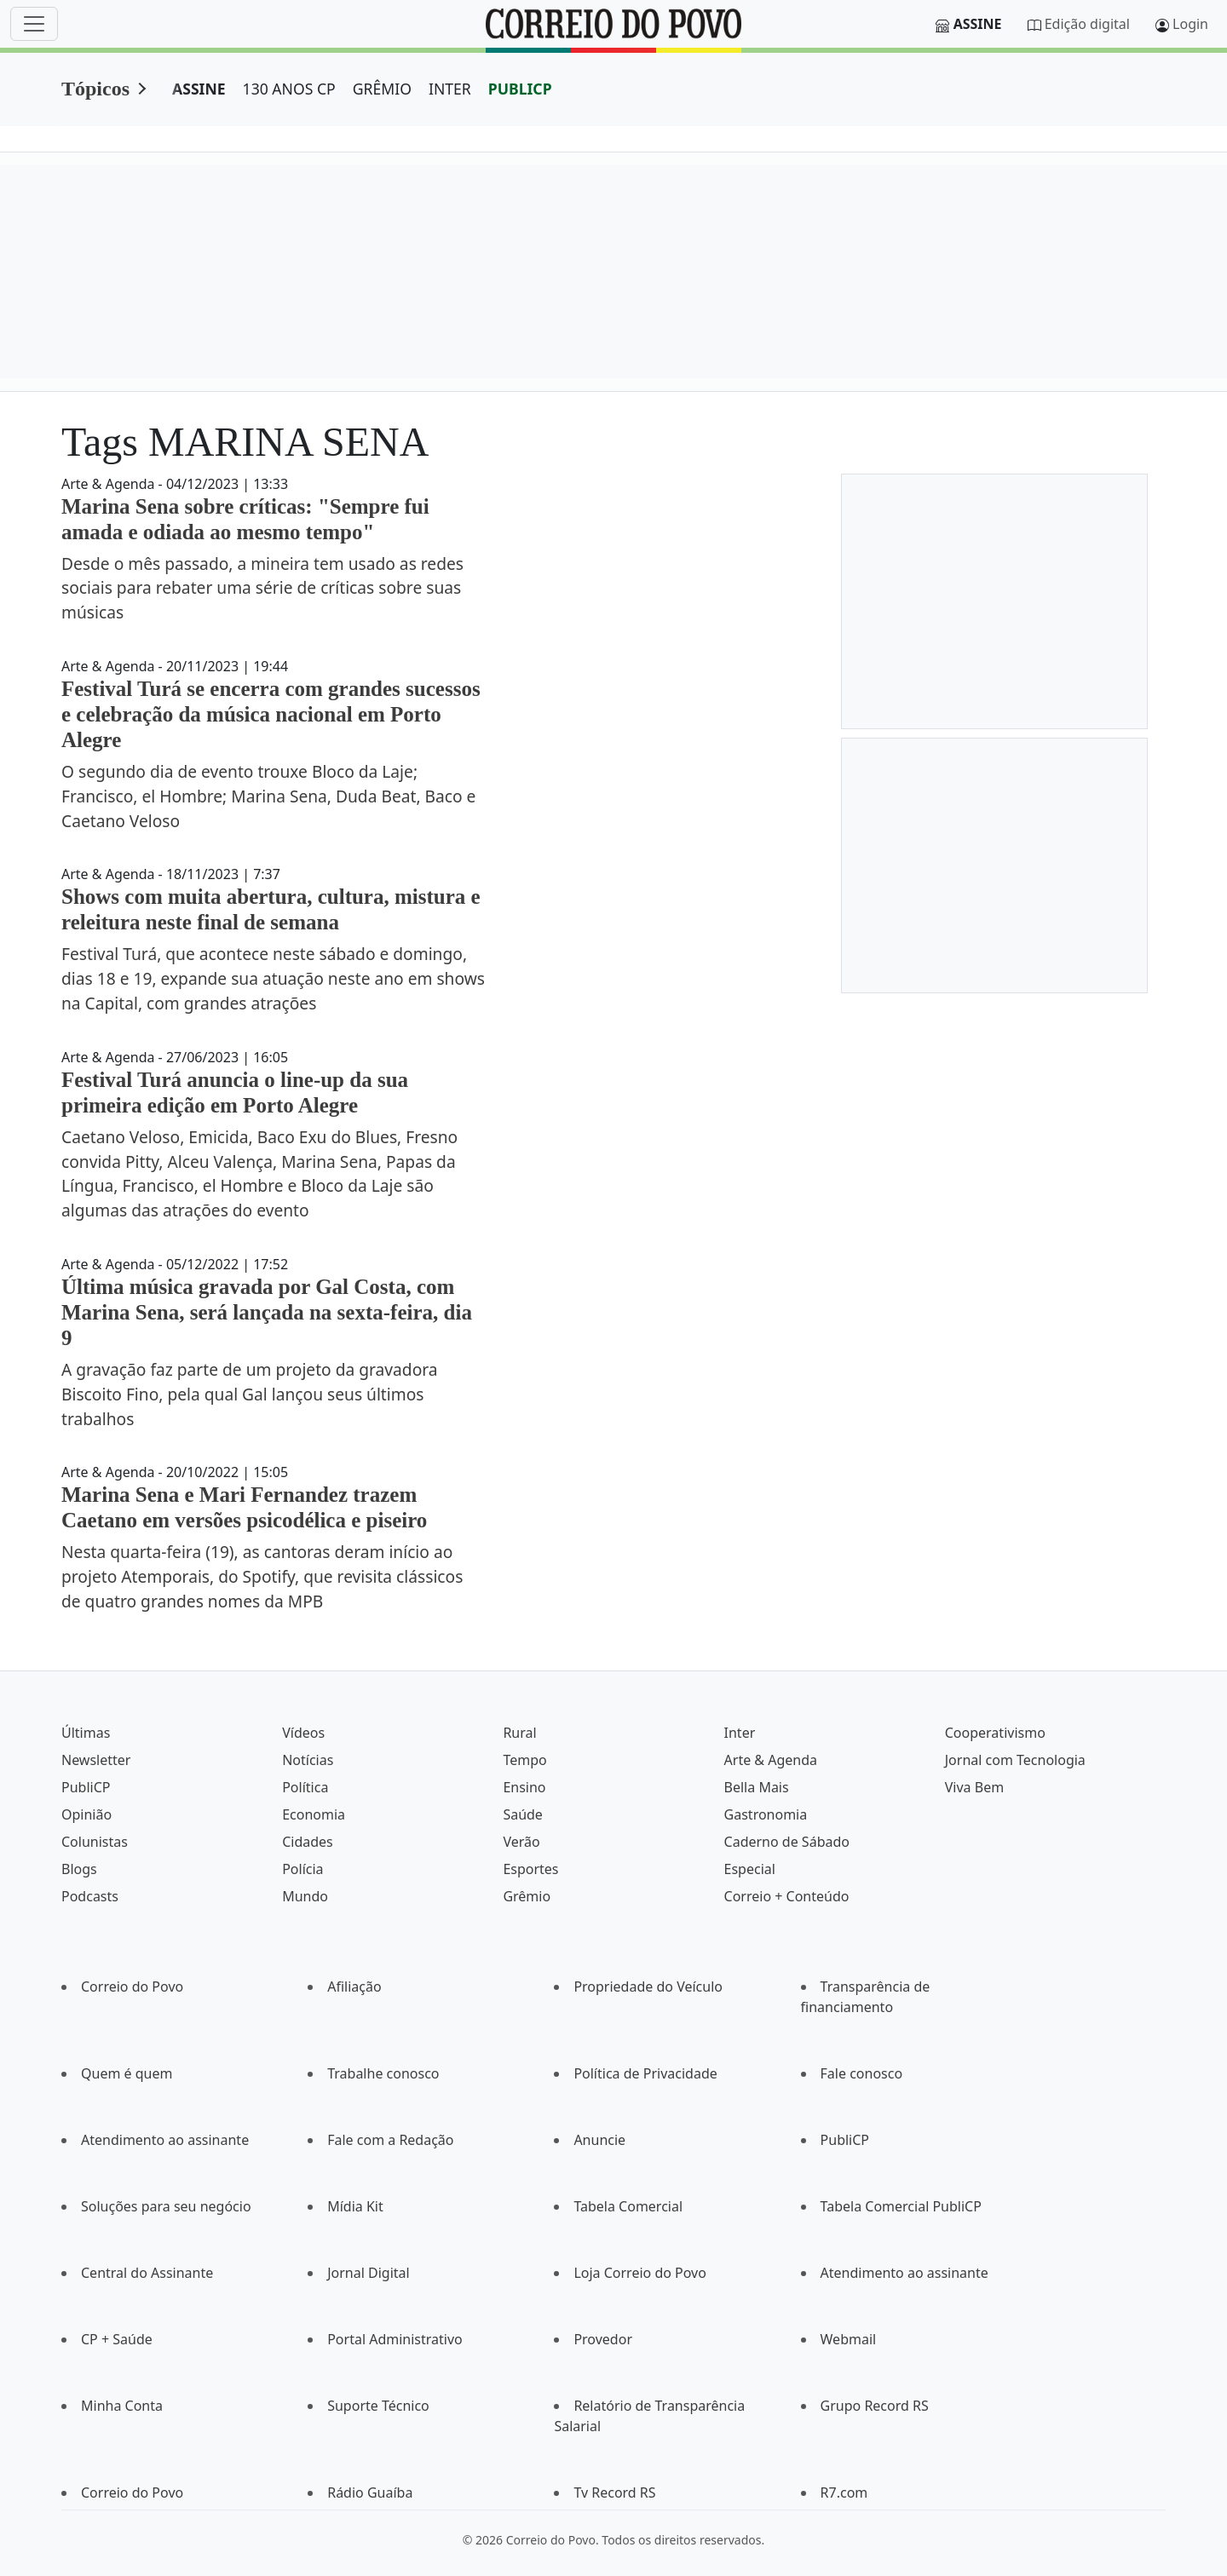 This screenshot has width=1227, height=2576. Describe the element at coordinates (199, 88) in the screenshot. I see `ASSINE` at that location.